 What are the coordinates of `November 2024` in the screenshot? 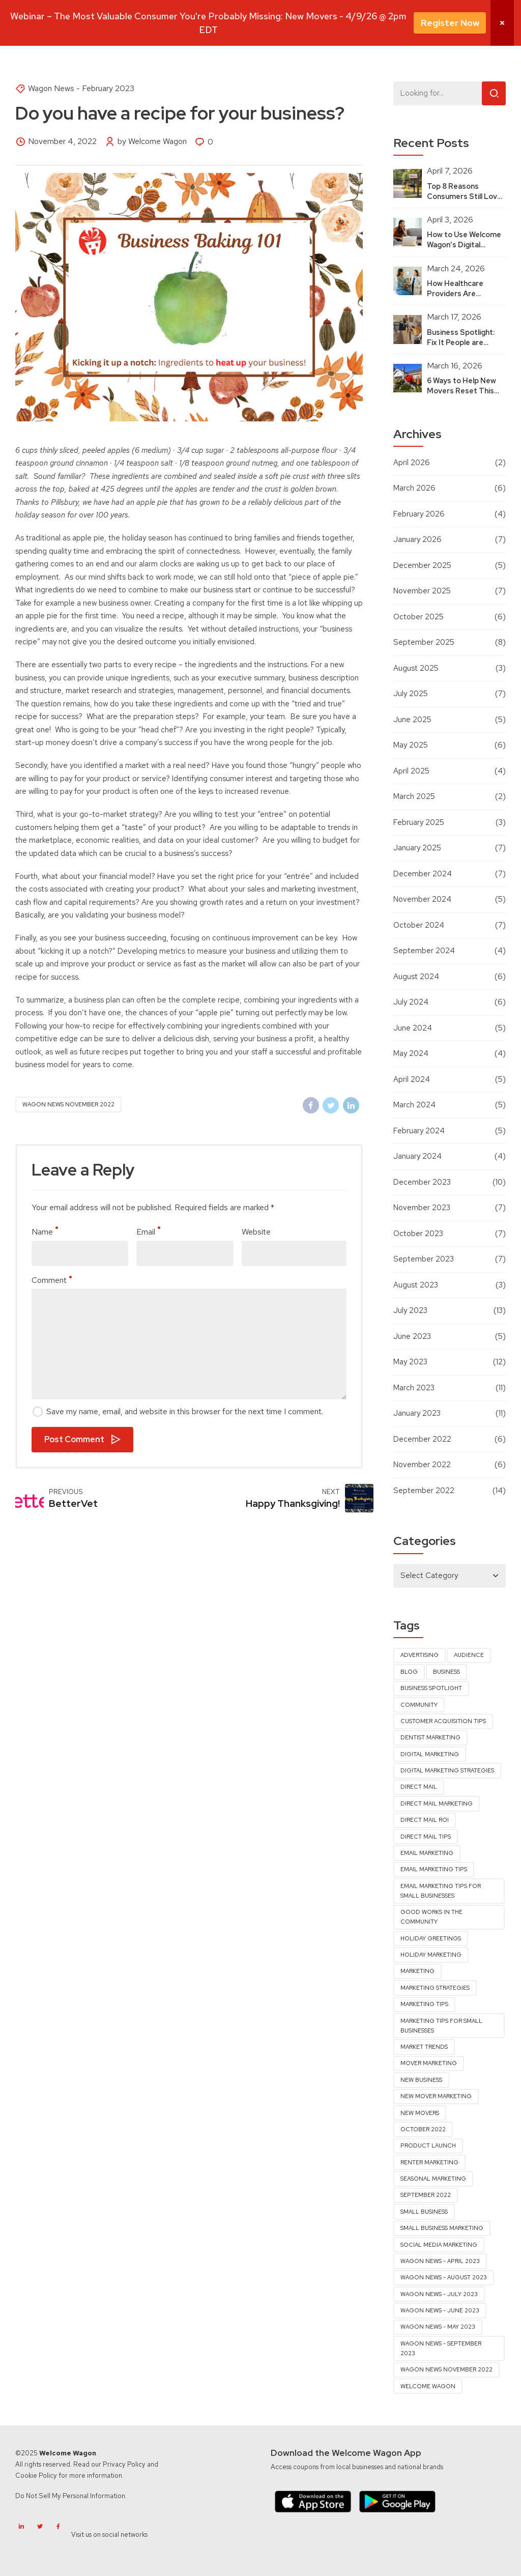 It's located at (422, 899).